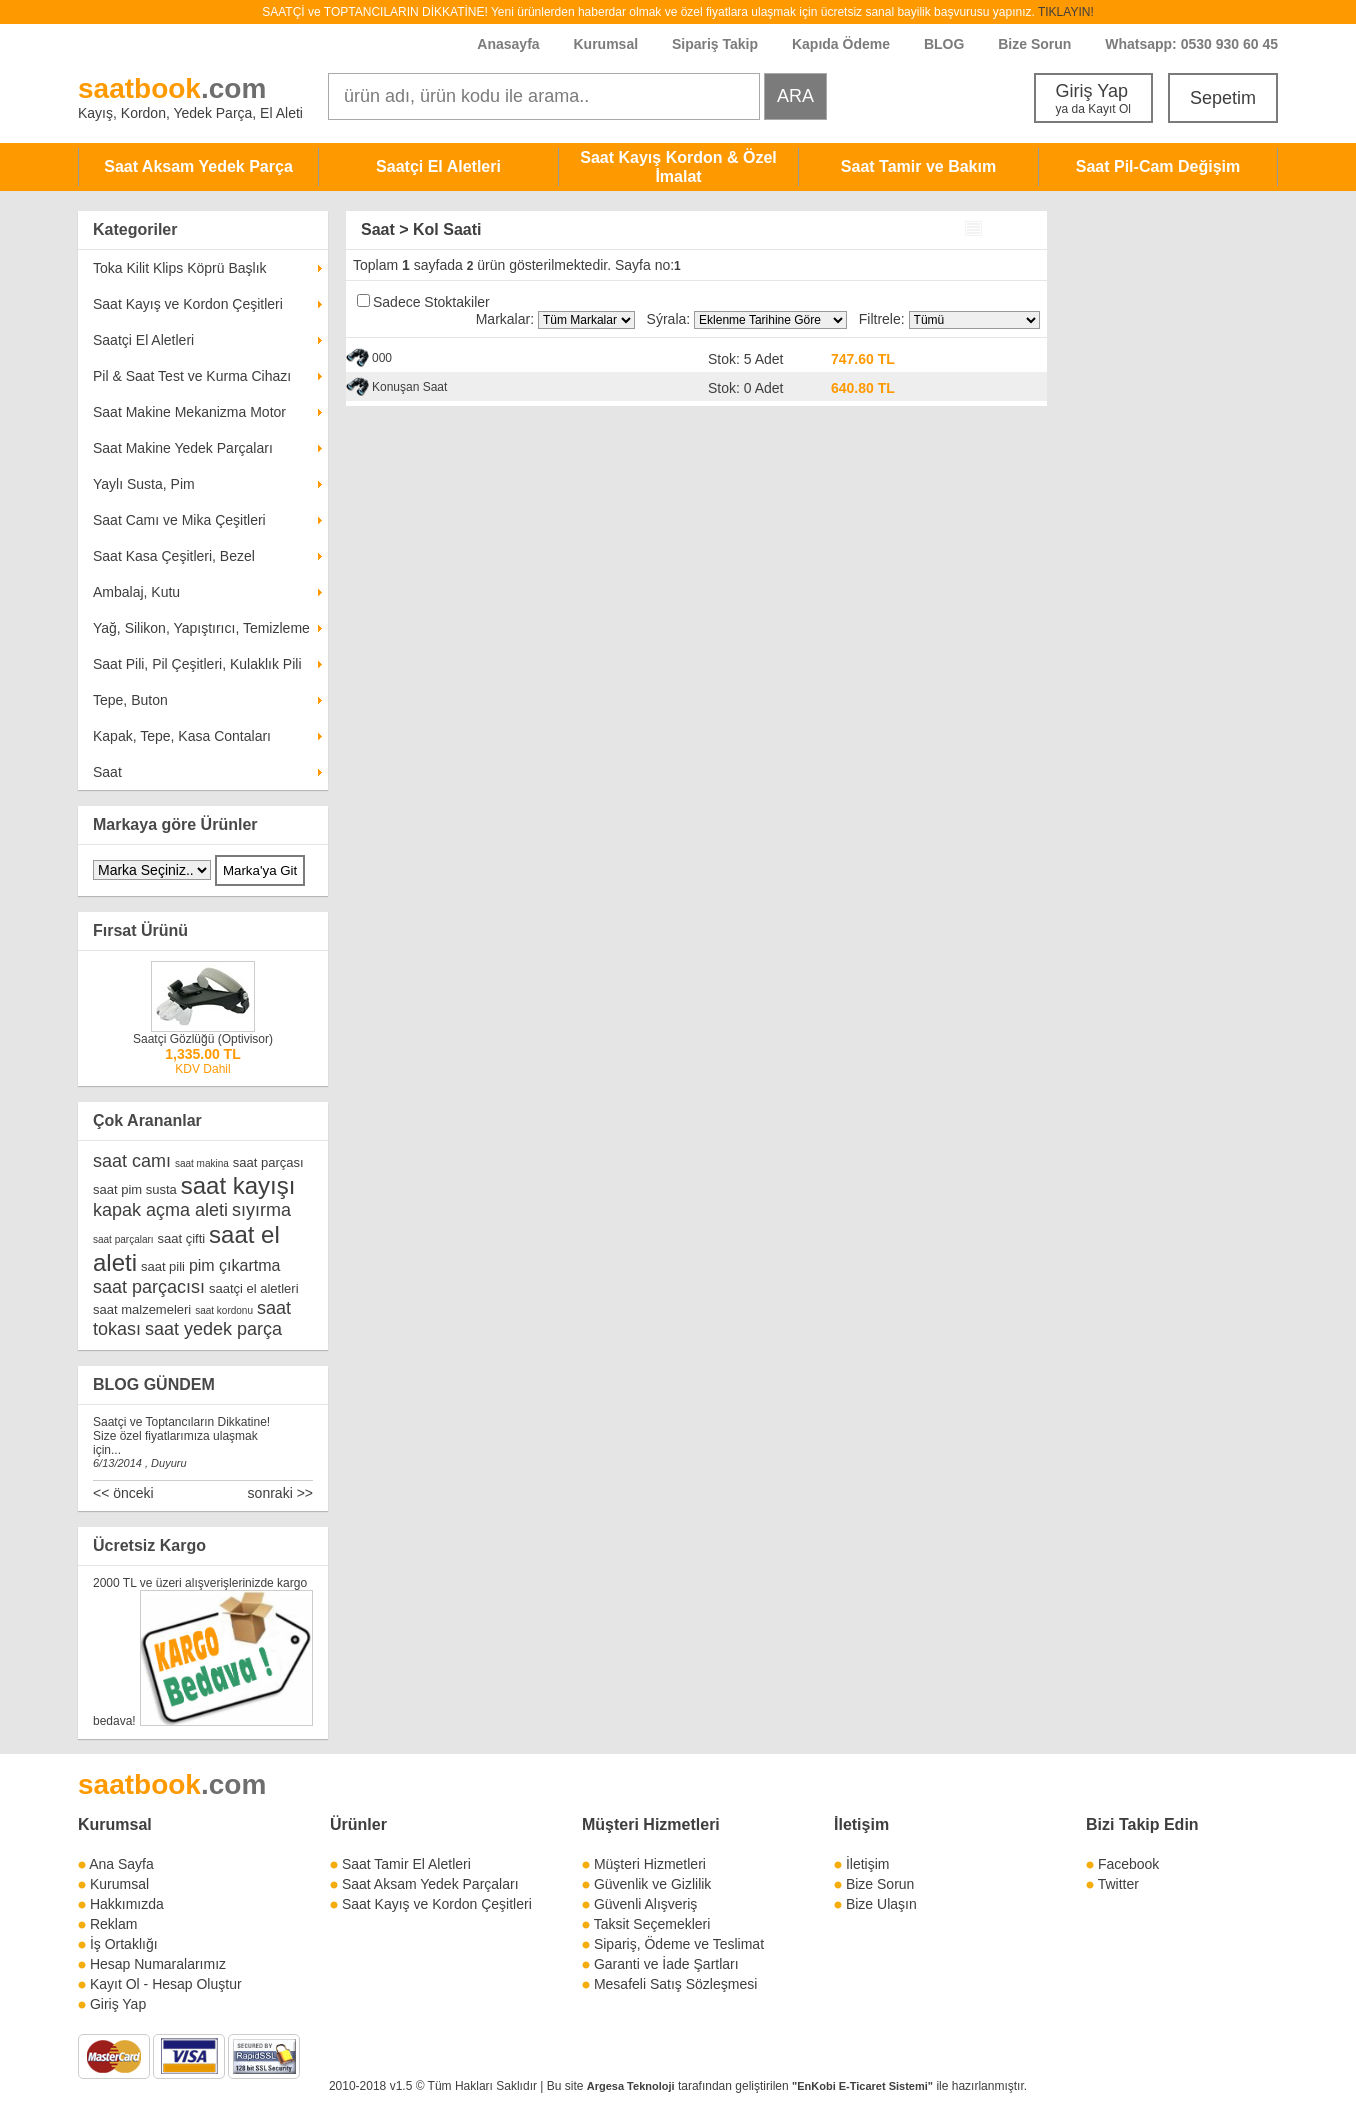 This screenshot has width=1356, height=2113. Describe the element at coordinates (862, 2086) in the screenshot. I see `"EnKobi E-Ticaret Sistemi"` at that location.